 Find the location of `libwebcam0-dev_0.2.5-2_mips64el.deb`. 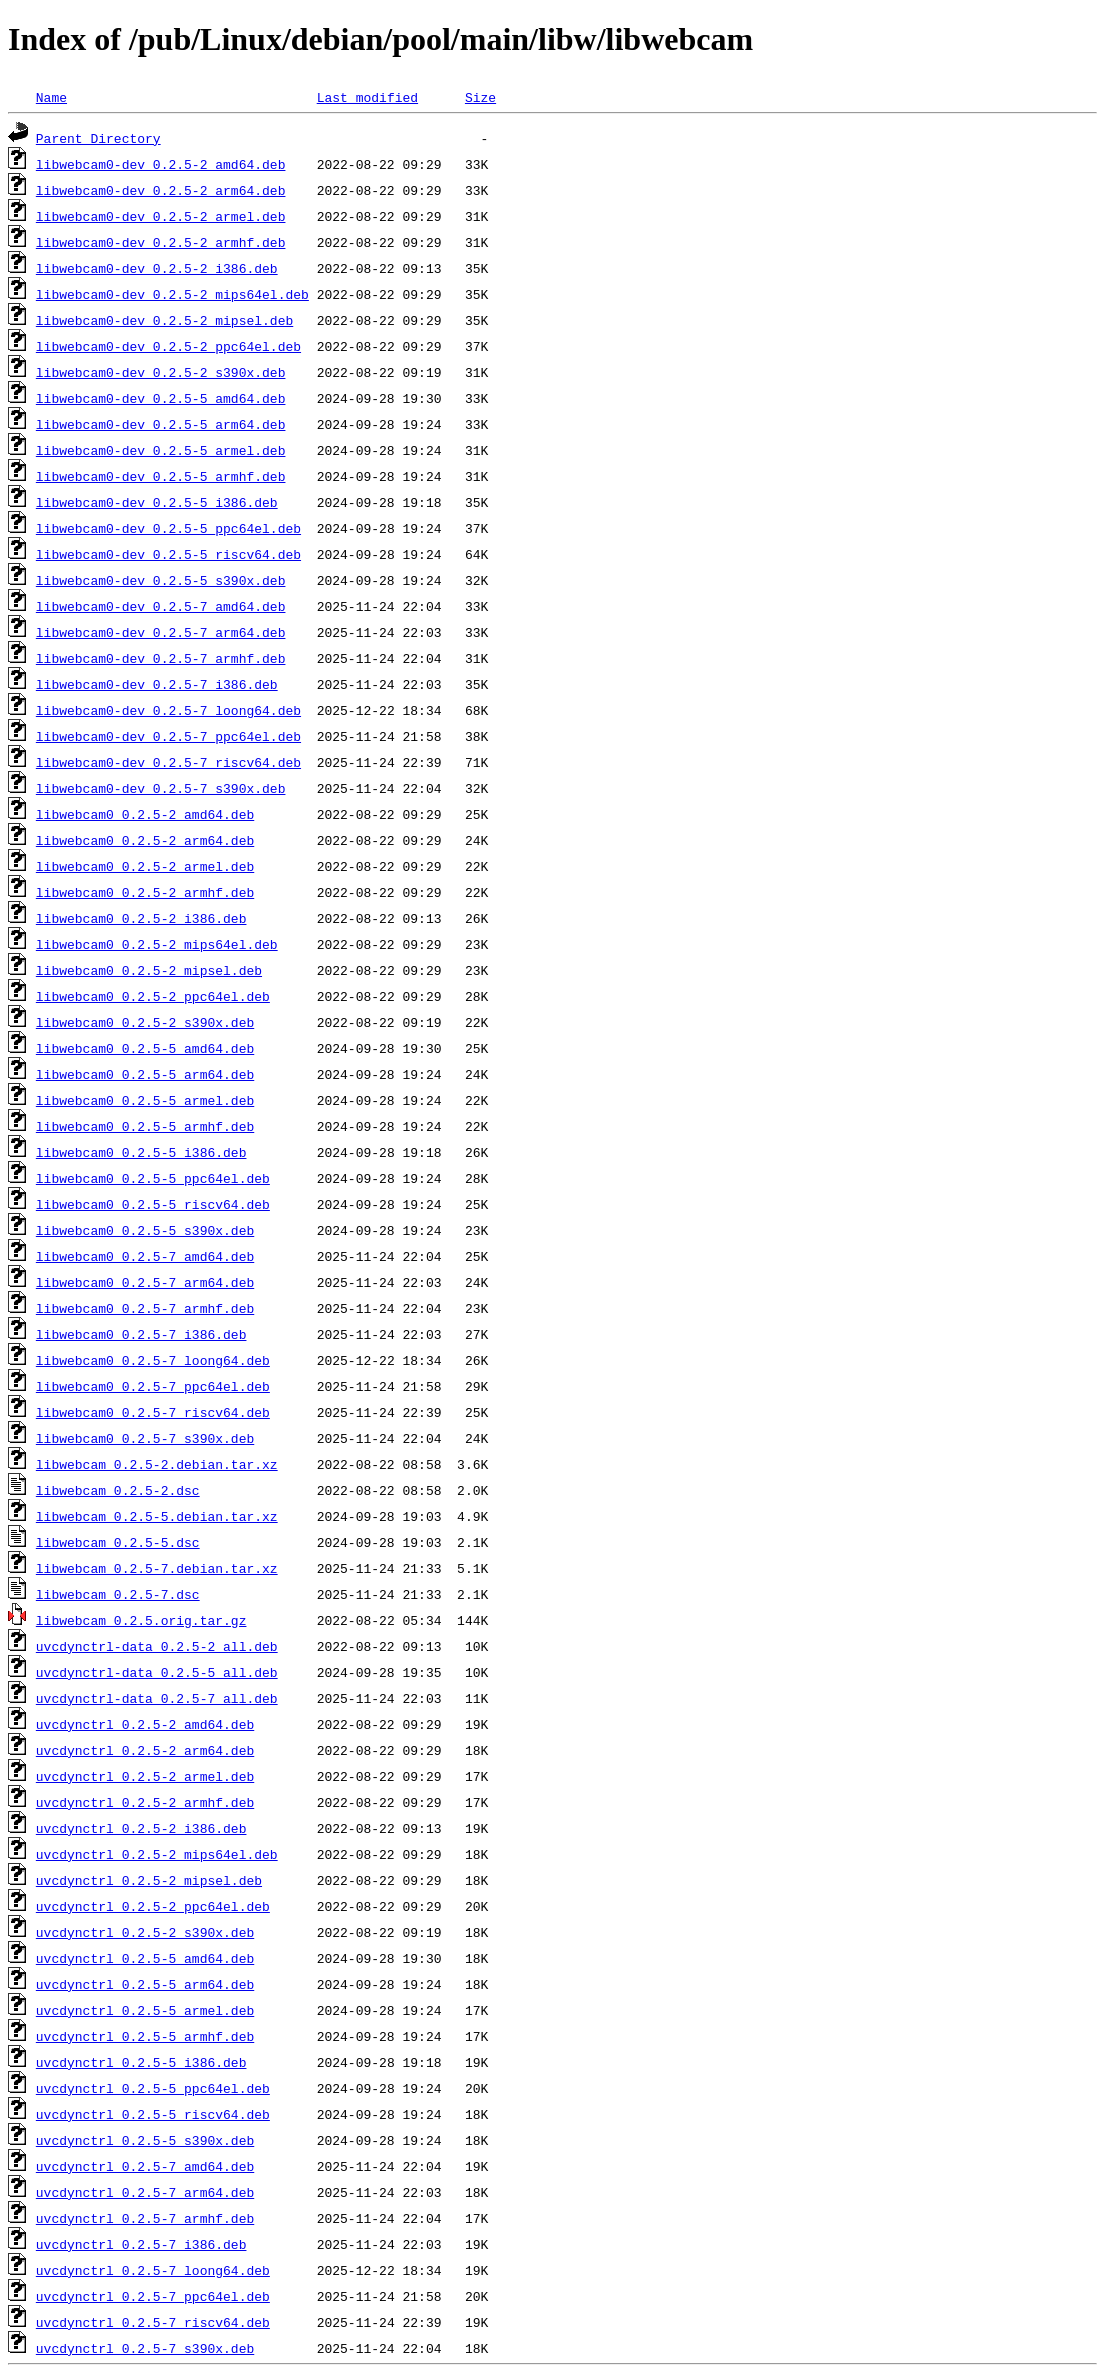

libwebcam0-dev_0.2.5-2_mips64el.deb is located at coordinates (172, 294).